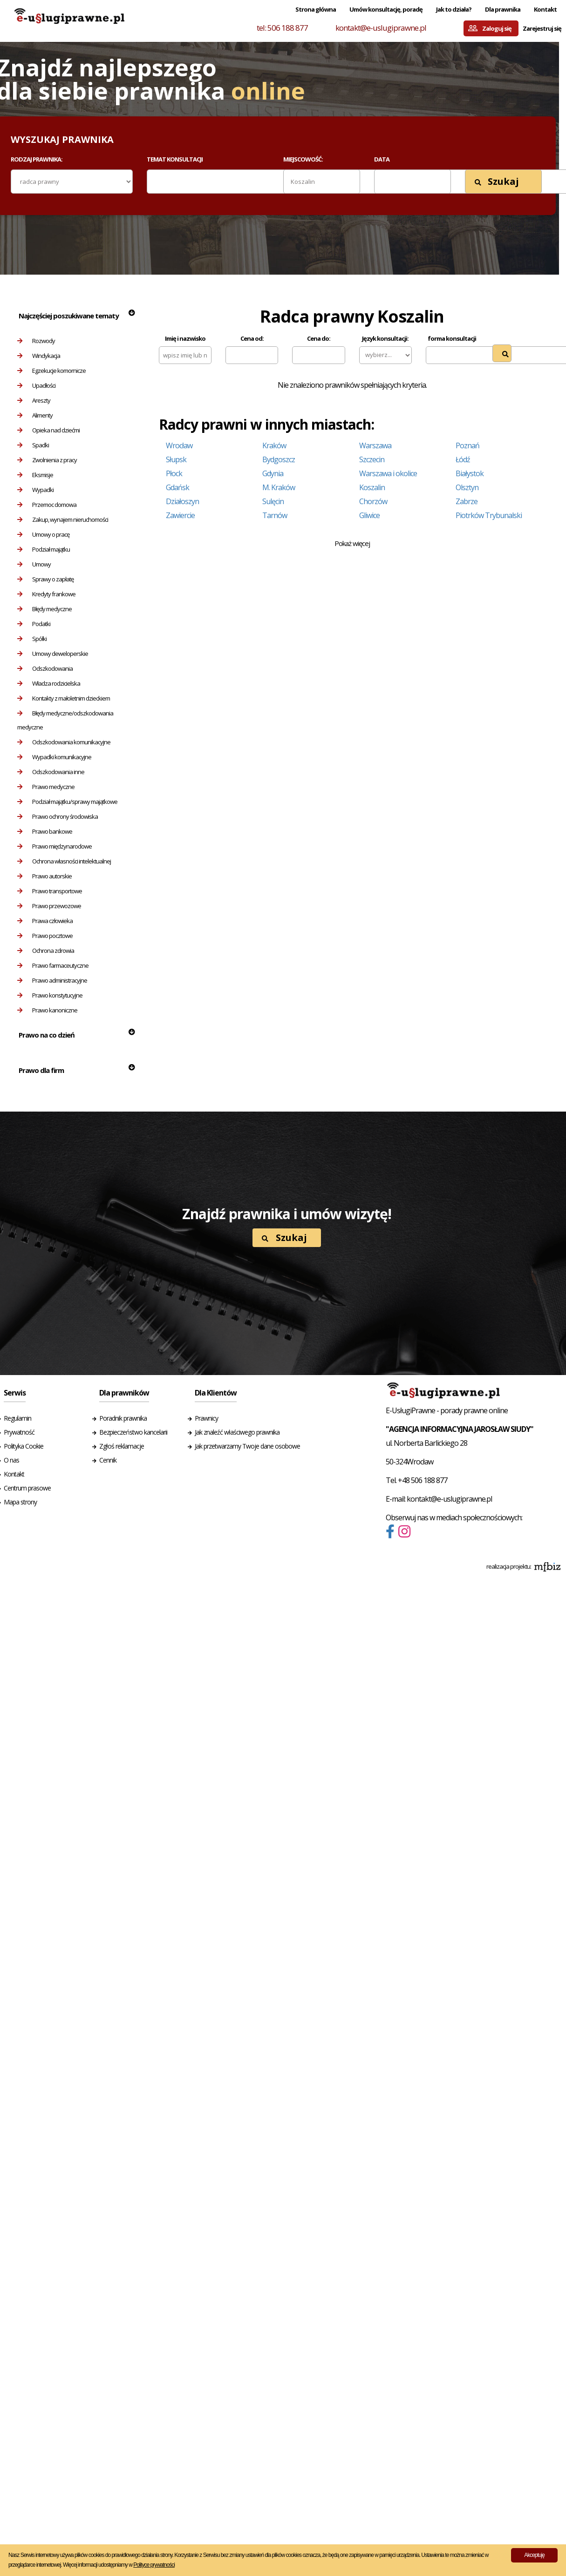  I want to click on Prawo przewozowe, so click(49, 906).